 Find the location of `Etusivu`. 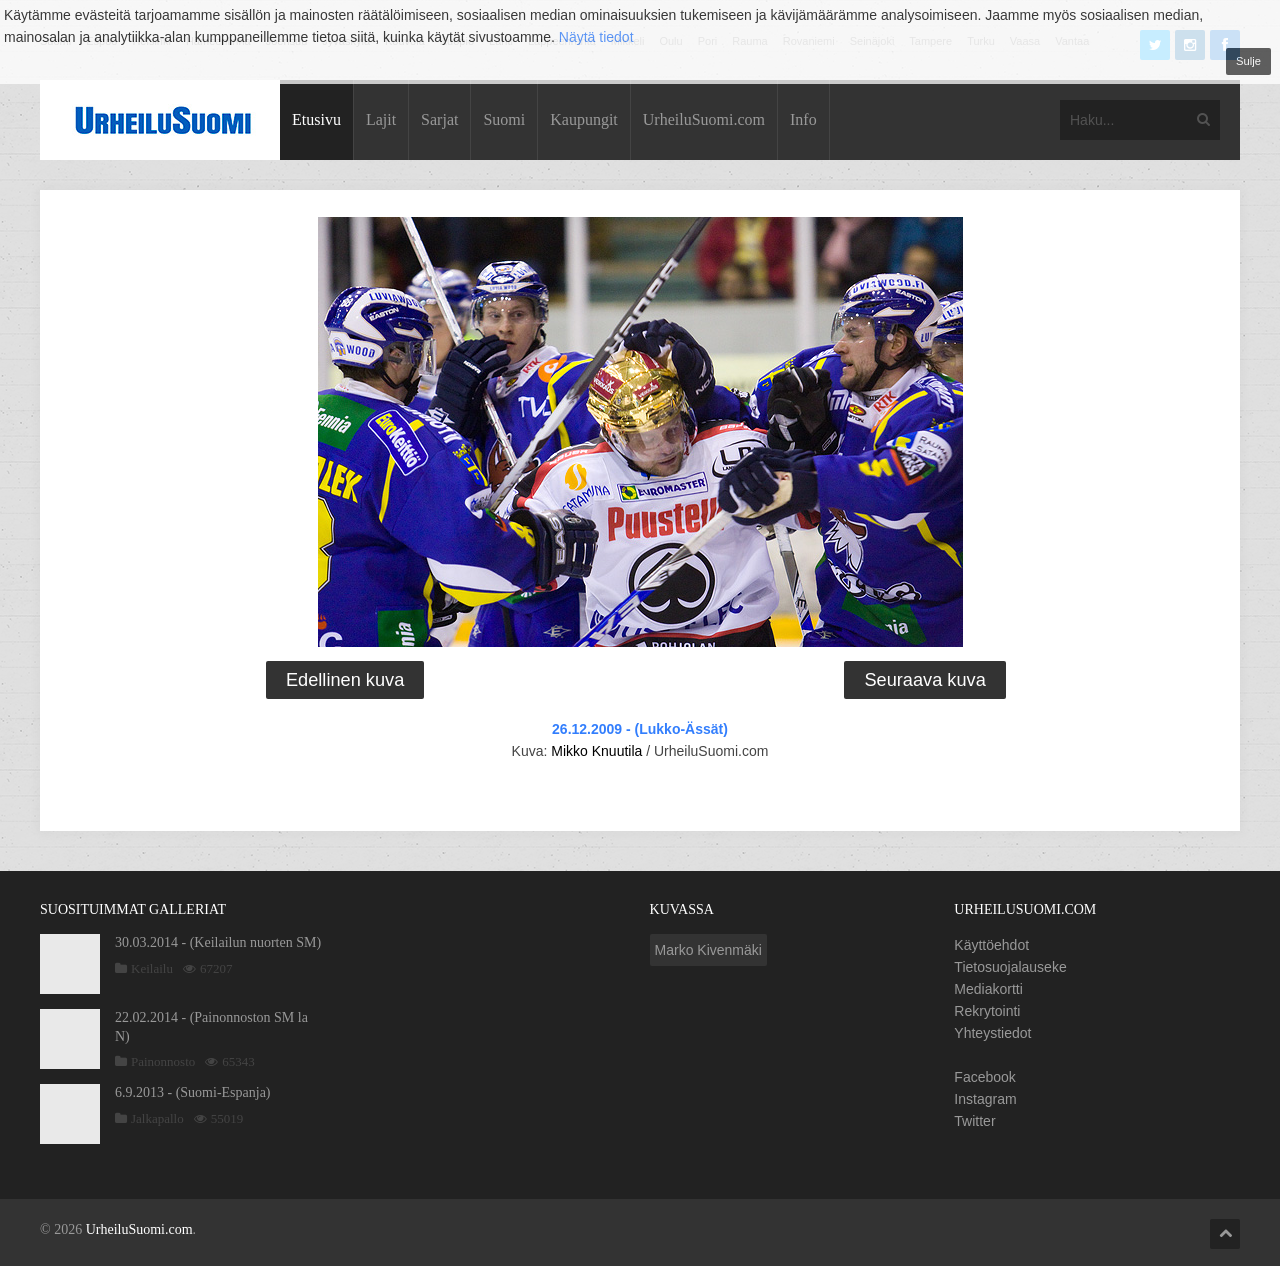

Etusivu is located at coordinates (316, 119).